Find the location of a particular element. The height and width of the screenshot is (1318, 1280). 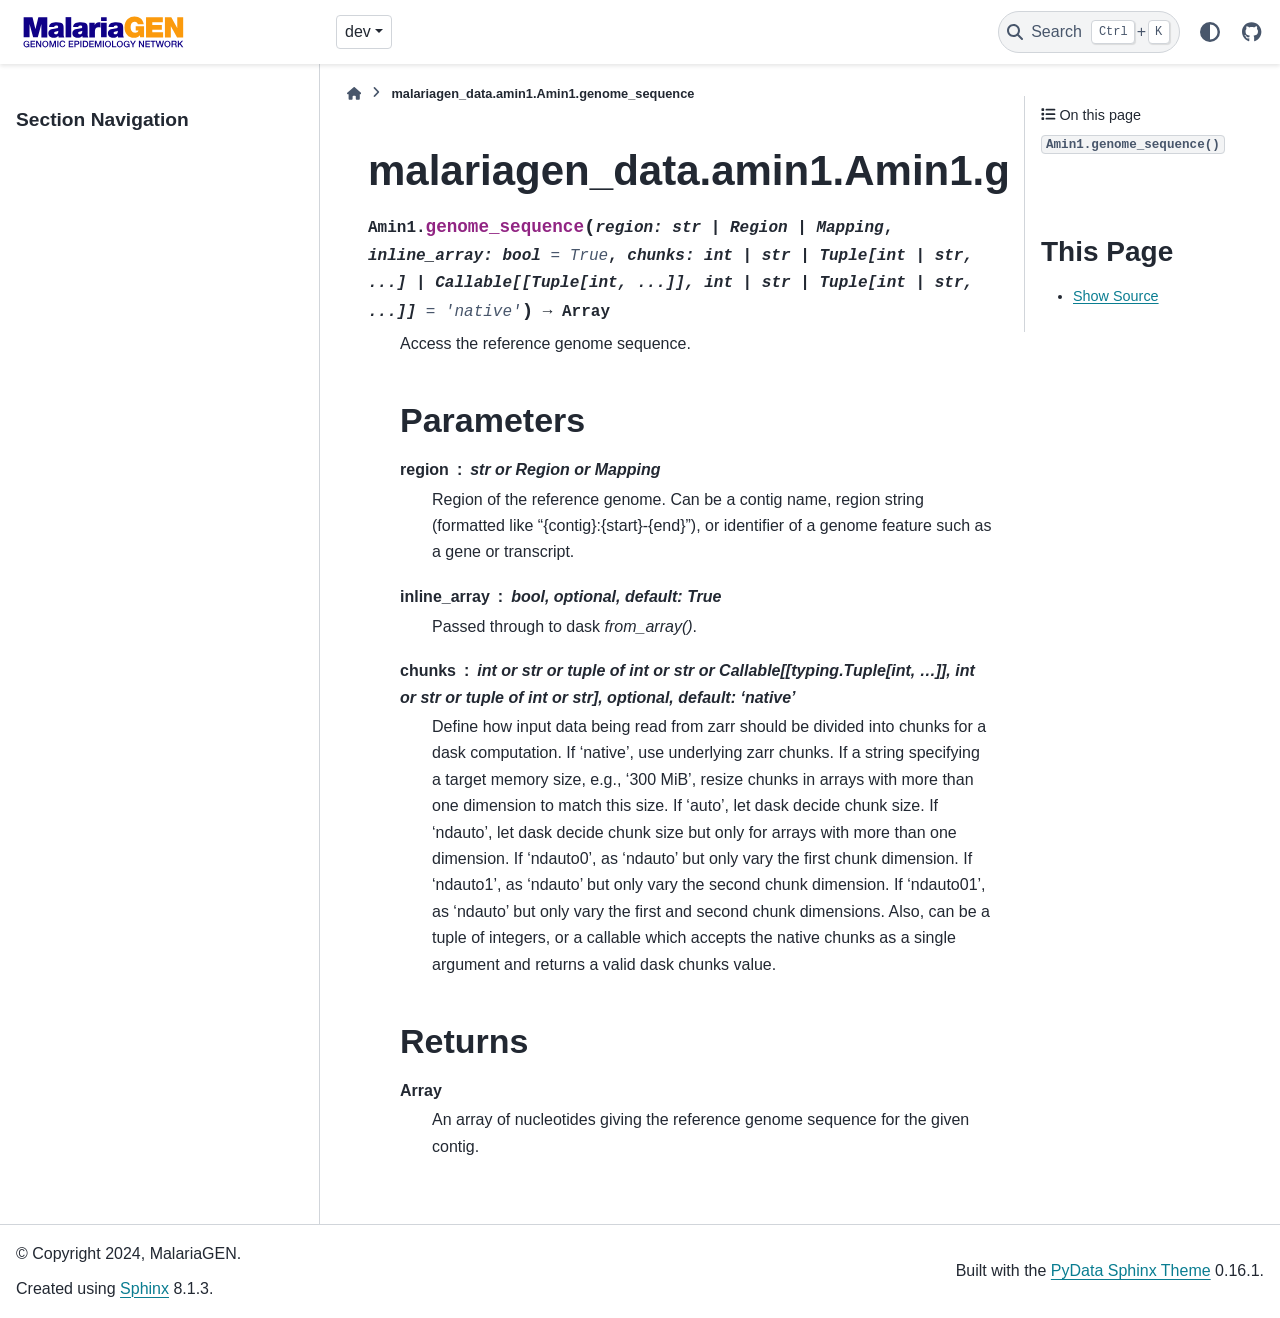

[Search] is located at coordinates (1089, 32).